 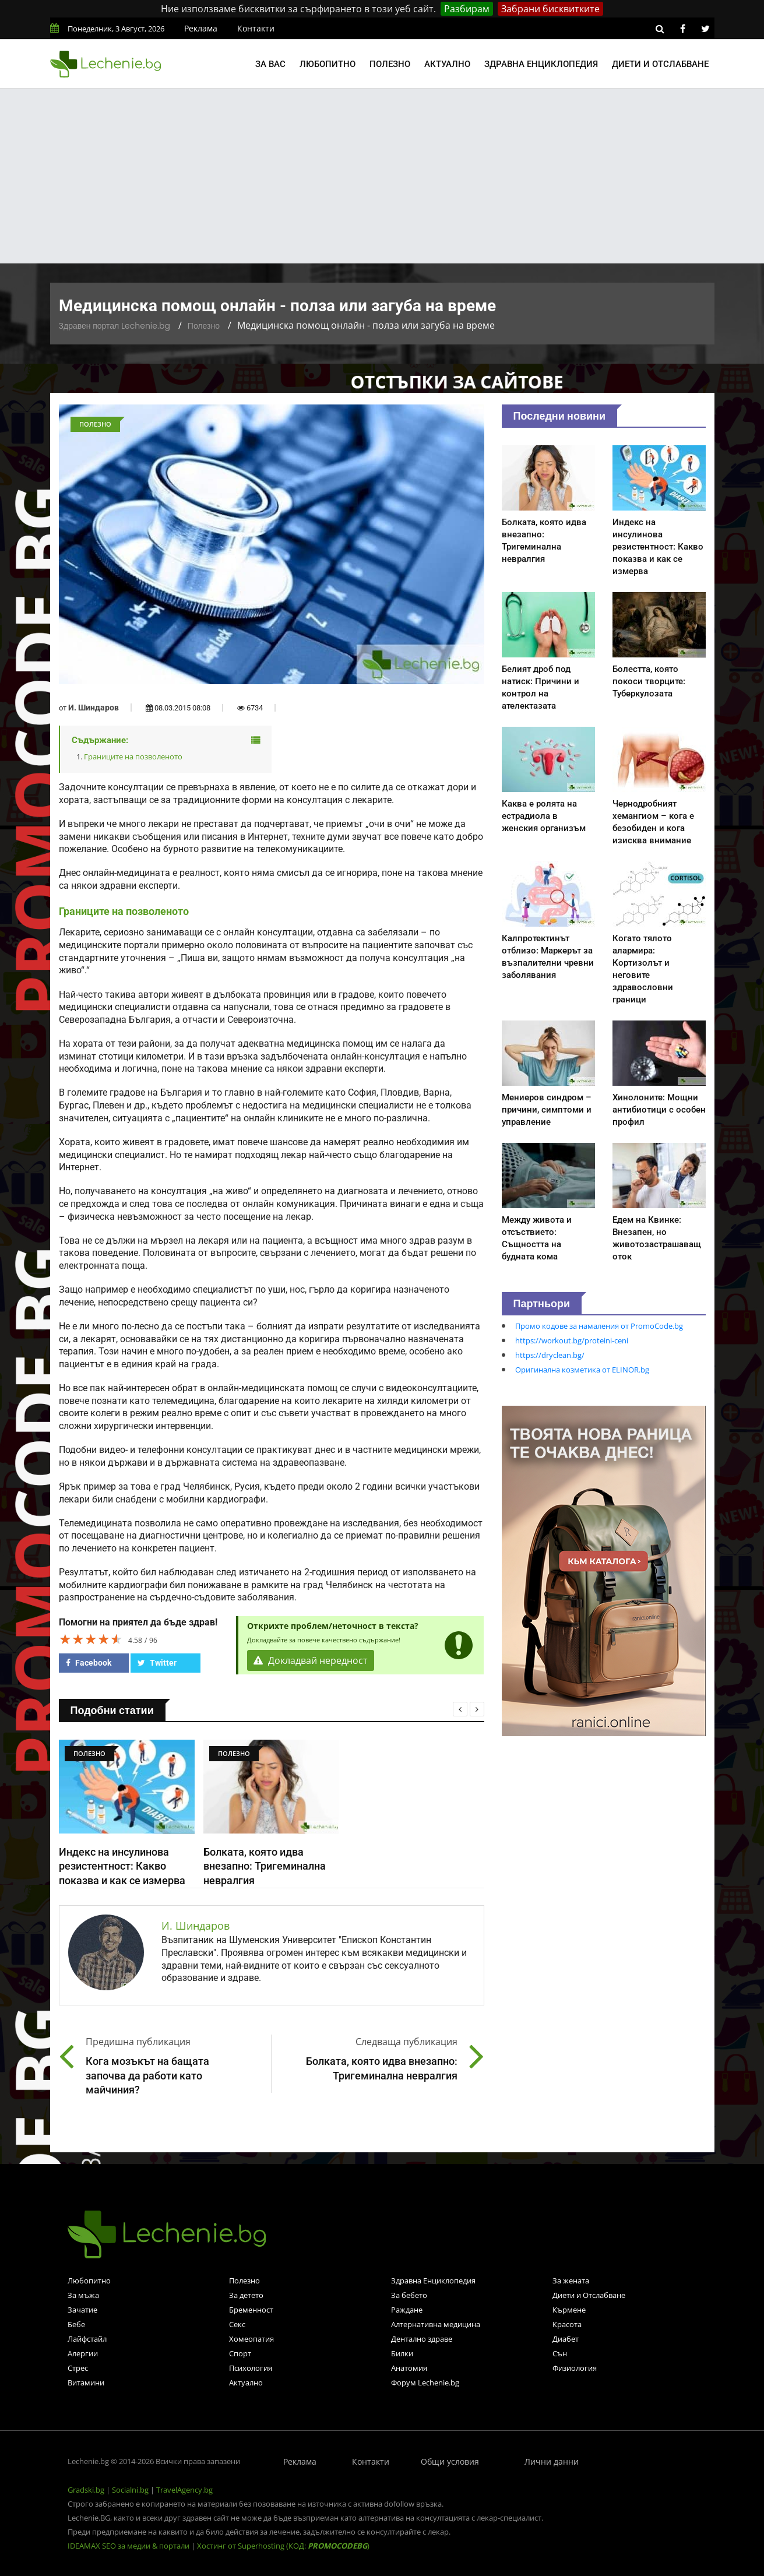 I want to click on [Advertisement], so click(x=382, y=176).